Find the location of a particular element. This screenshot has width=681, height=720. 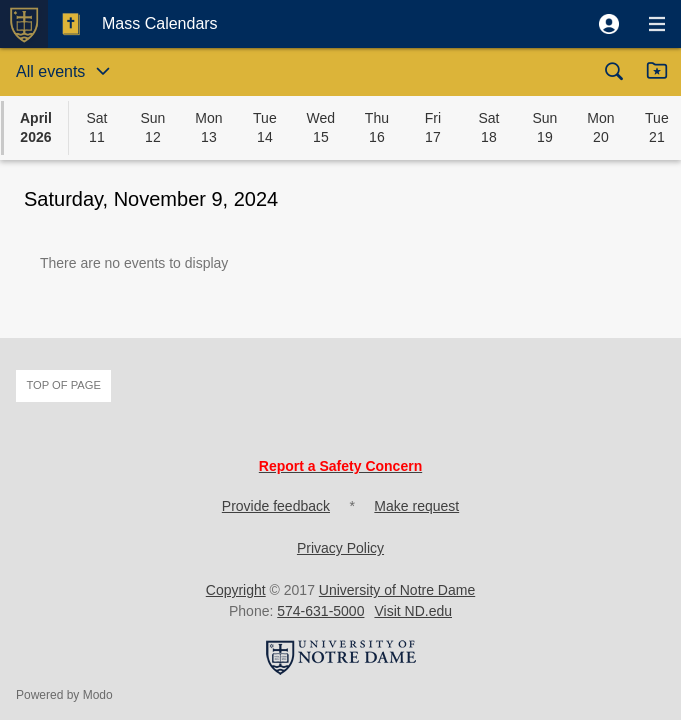

574-631-5000 is located at coordinates (320, 611).